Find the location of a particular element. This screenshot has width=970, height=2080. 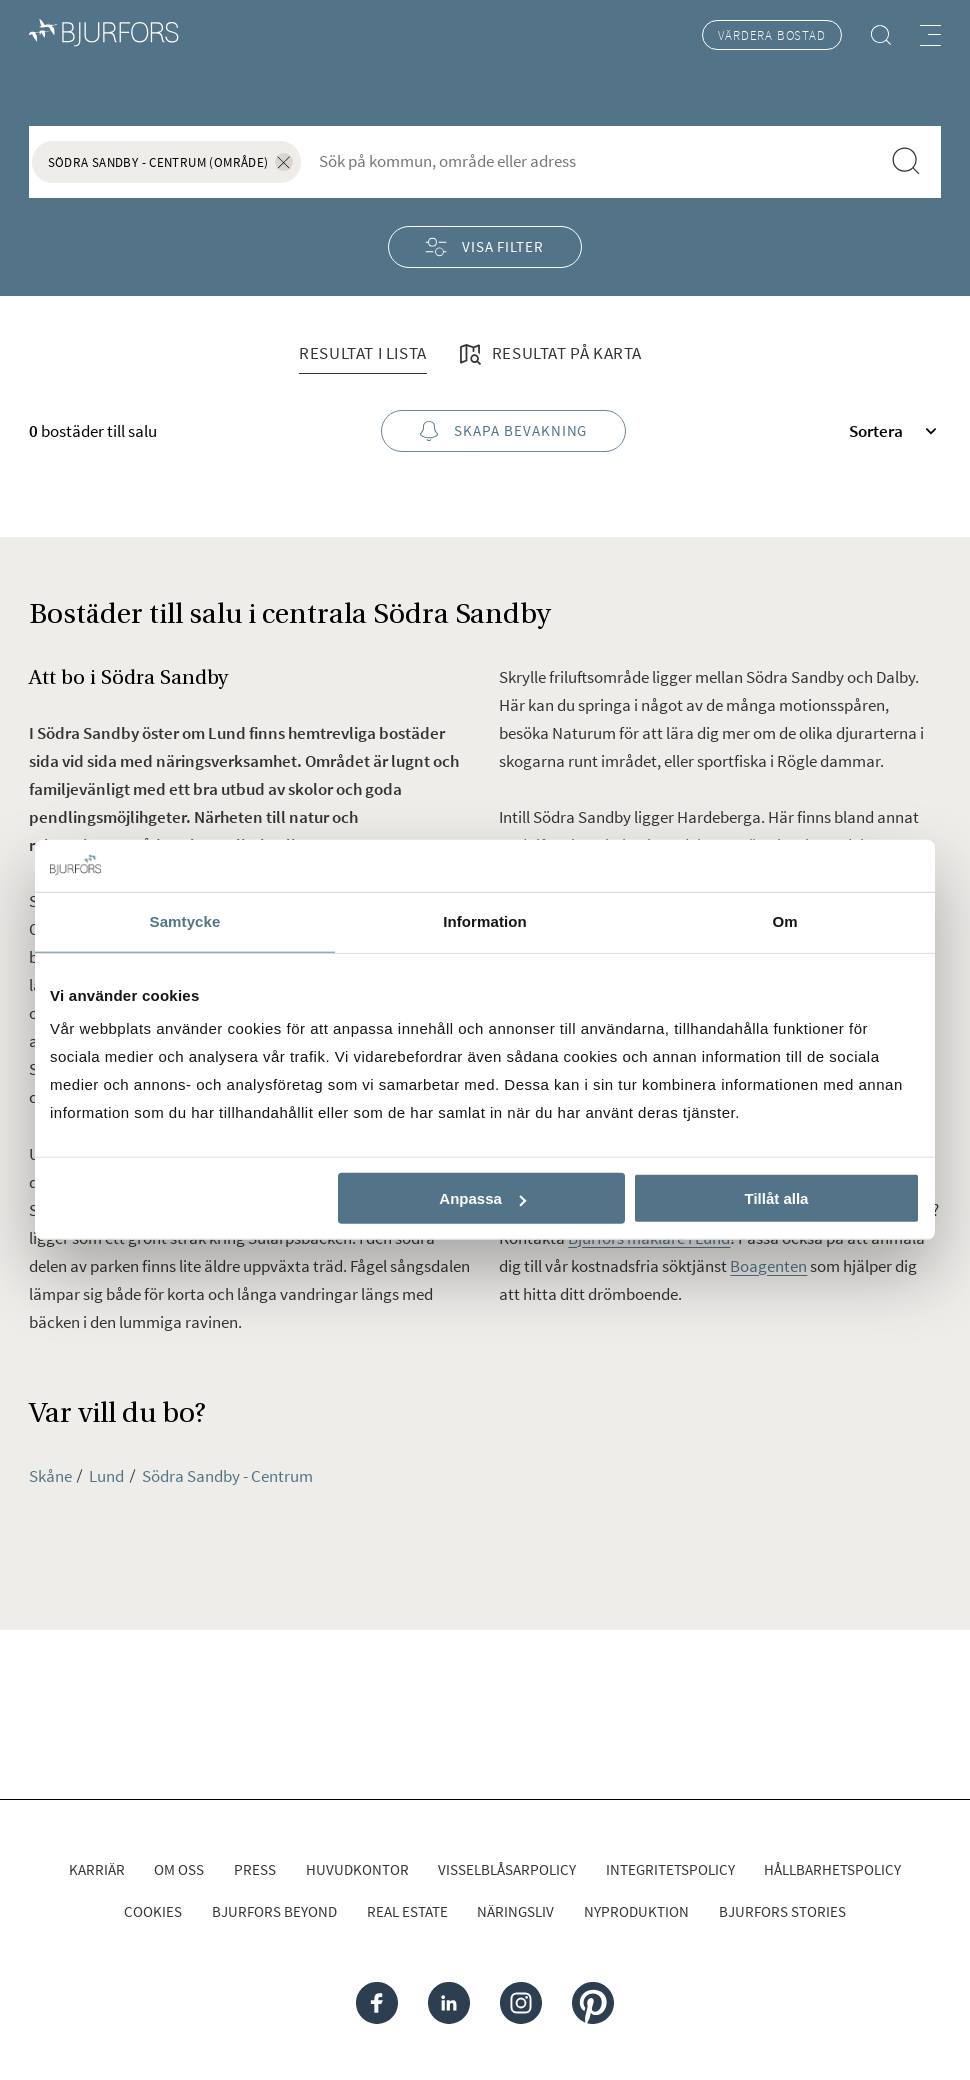

Real Estate is located at coordinates (407, 1911).